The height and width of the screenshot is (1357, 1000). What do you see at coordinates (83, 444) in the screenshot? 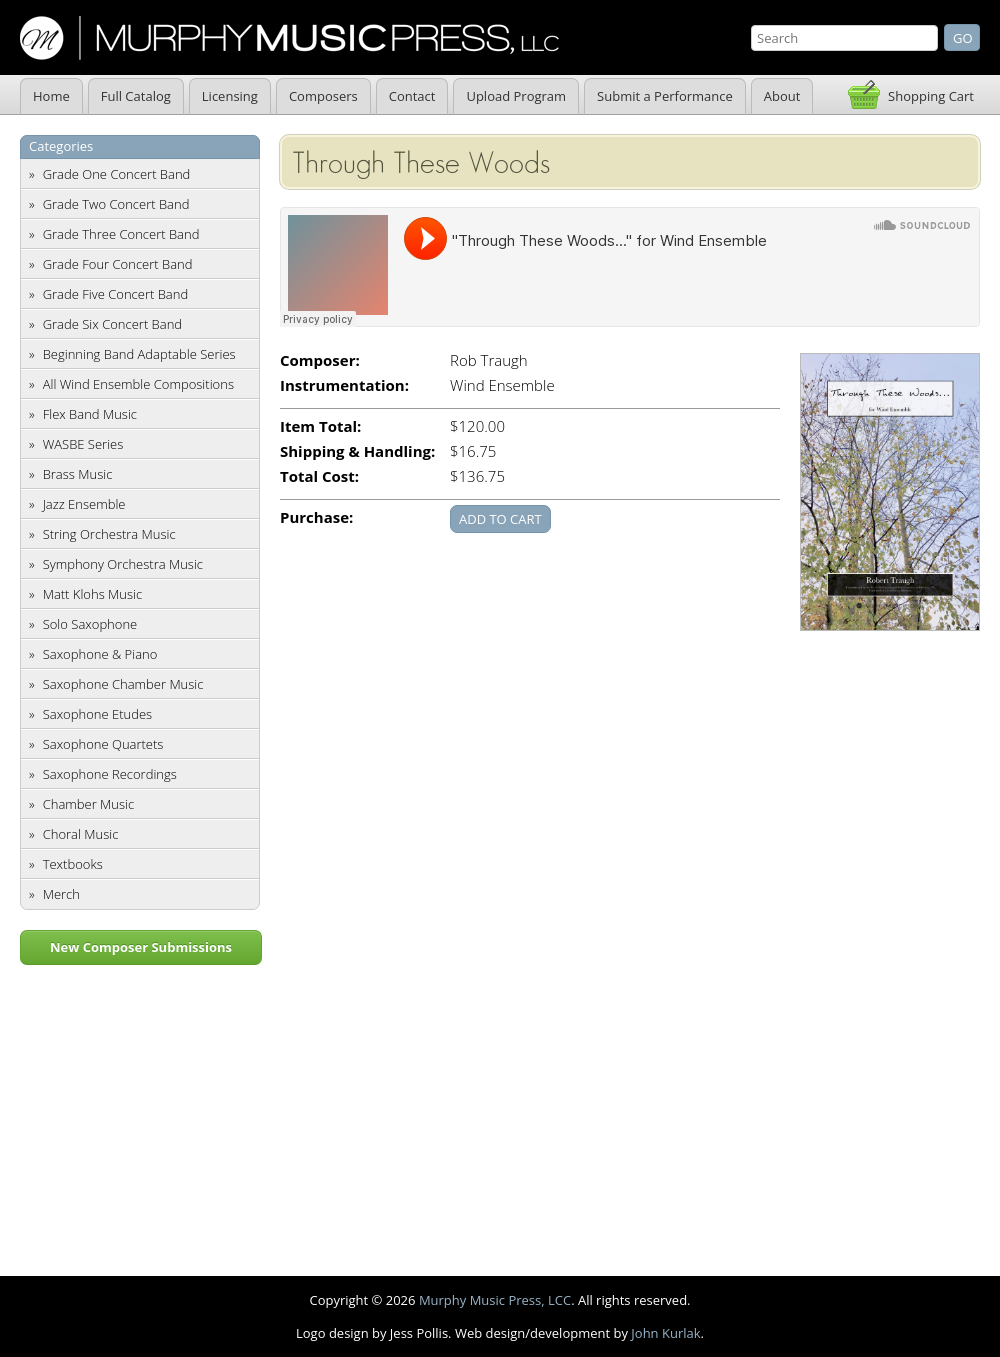
I see `WASBE Series` at bounding box center [83, 444].